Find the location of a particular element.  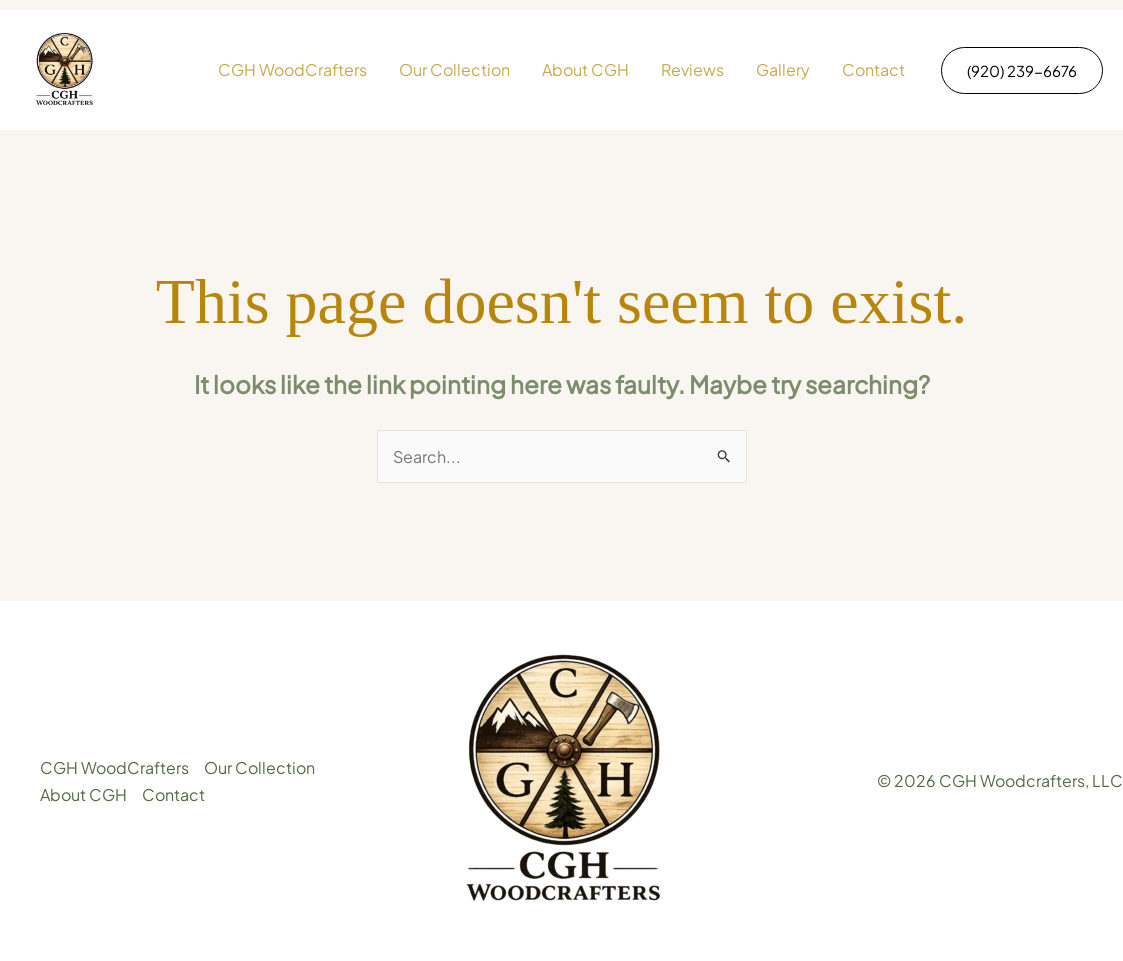

CGH WoodCrafters is located at coordinates (292, 69).